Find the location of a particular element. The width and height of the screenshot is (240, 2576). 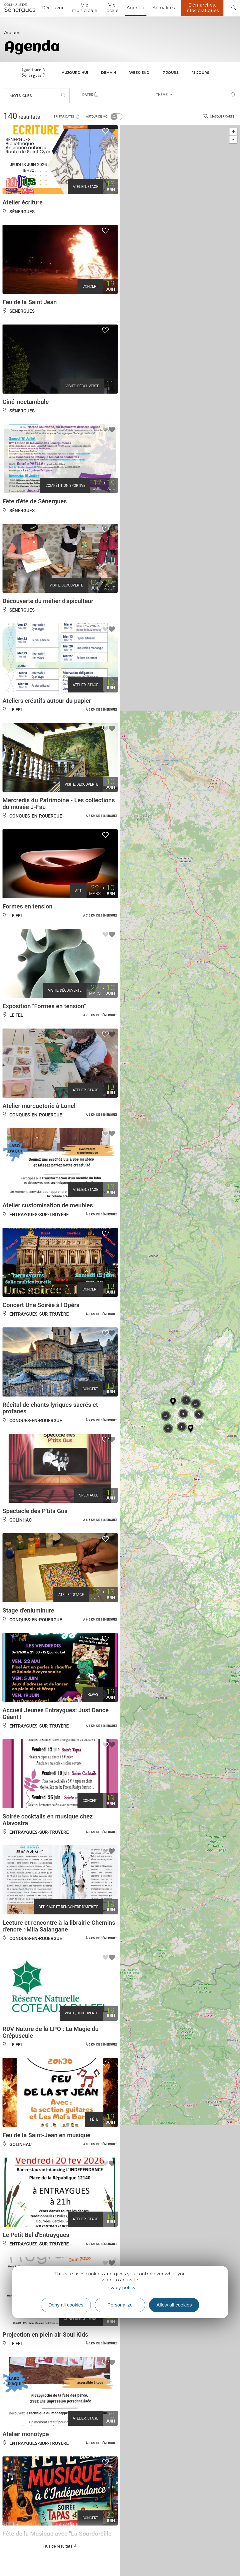

Exposition "Formes en tension" is located at coordinates (44, 1006).